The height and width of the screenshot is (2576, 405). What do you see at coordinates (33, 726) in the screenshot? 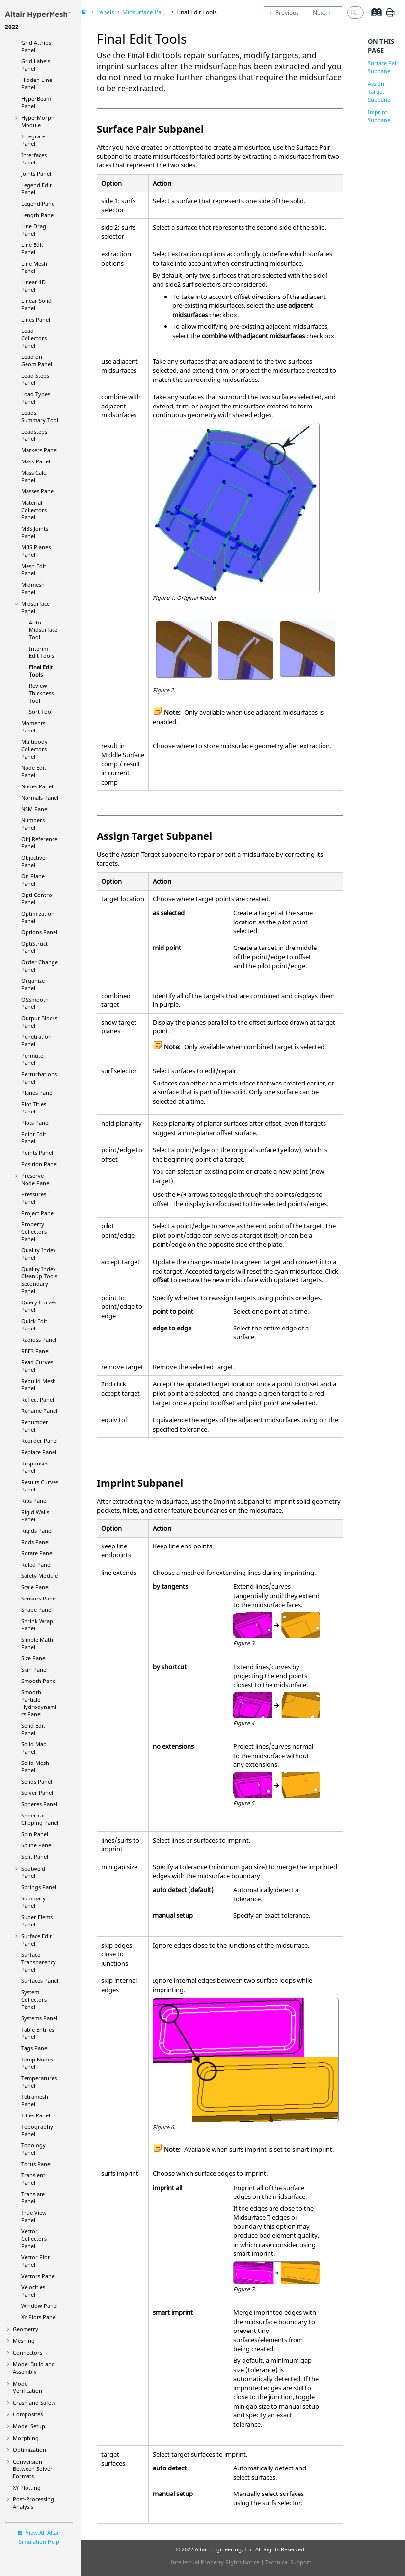
I see `Moments Panel` at bounding box center [33, 726].